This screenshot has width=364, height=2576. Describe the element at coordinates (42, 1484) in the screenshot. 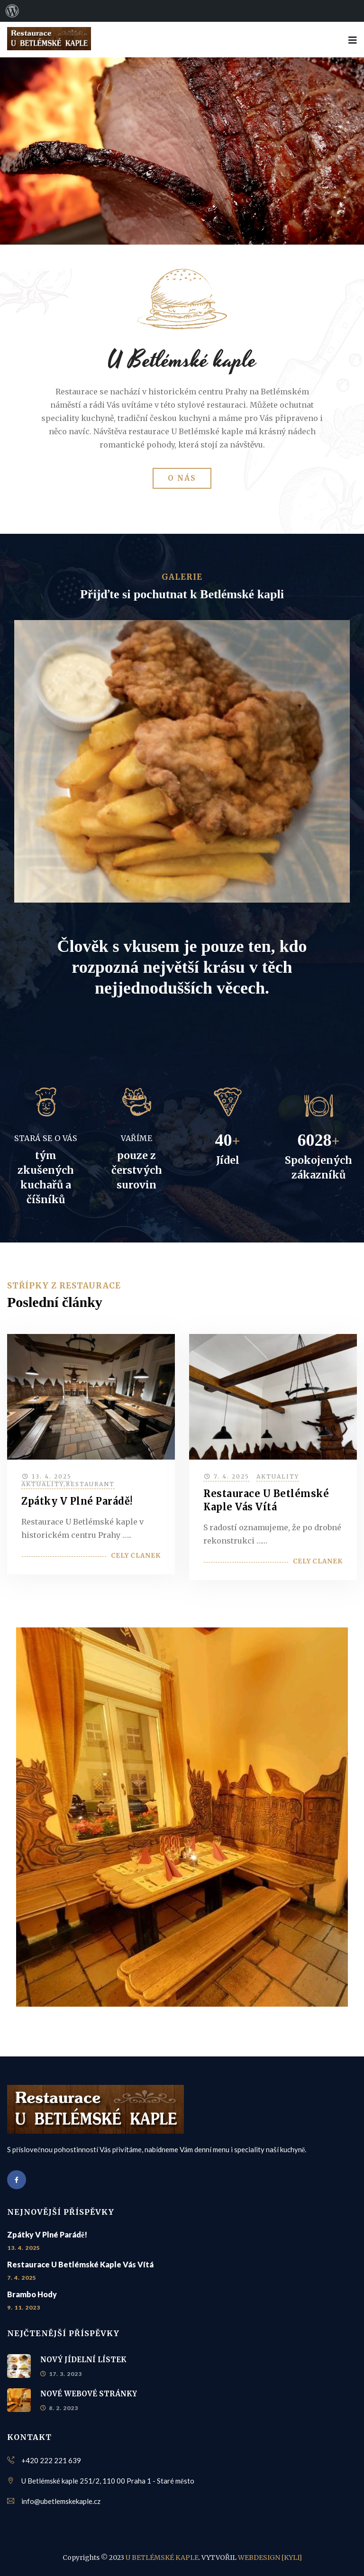

I see `Aktuality` at that location.